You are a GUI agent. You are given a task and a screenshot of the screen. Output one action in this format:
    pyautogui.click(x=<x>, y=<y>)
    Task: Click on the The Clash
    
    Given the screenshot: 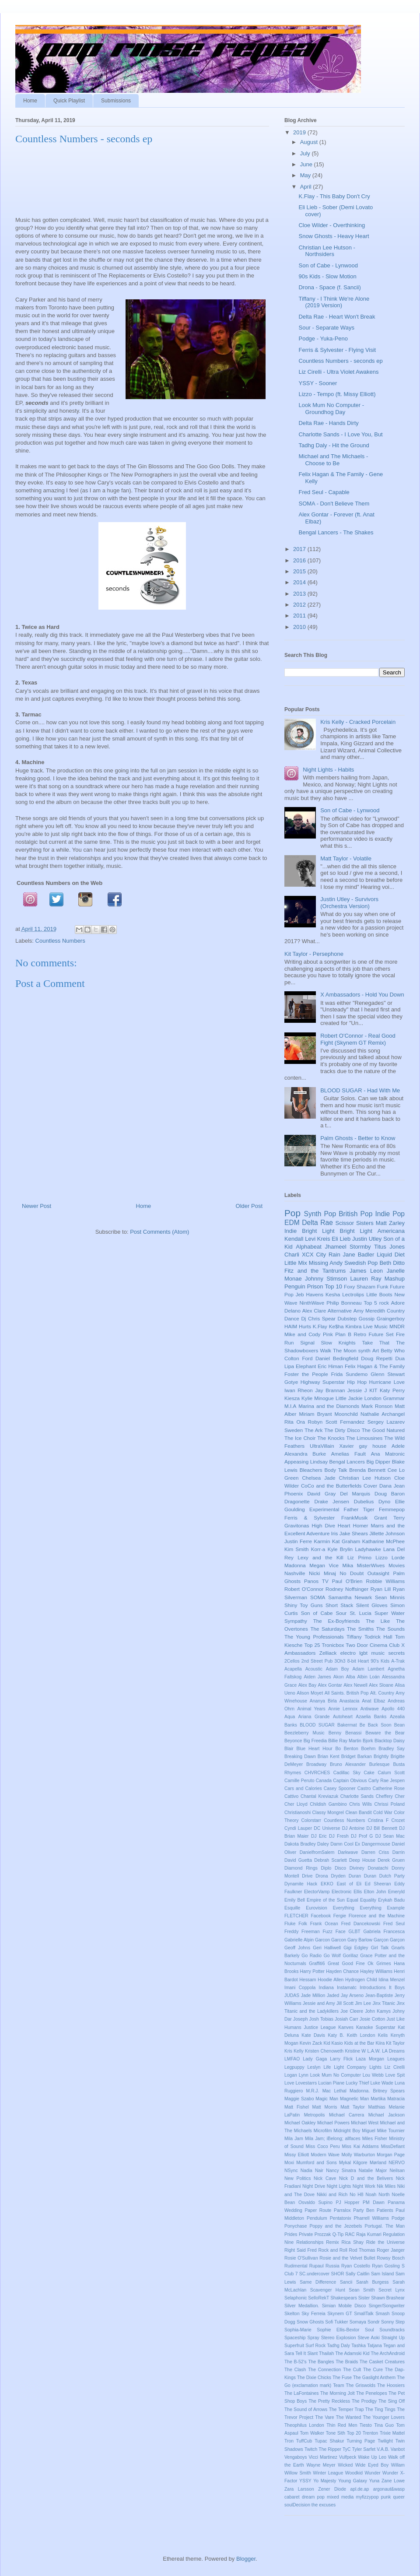 What is the action you would take?
    pyautogui.click(x=295, y=2369)
    